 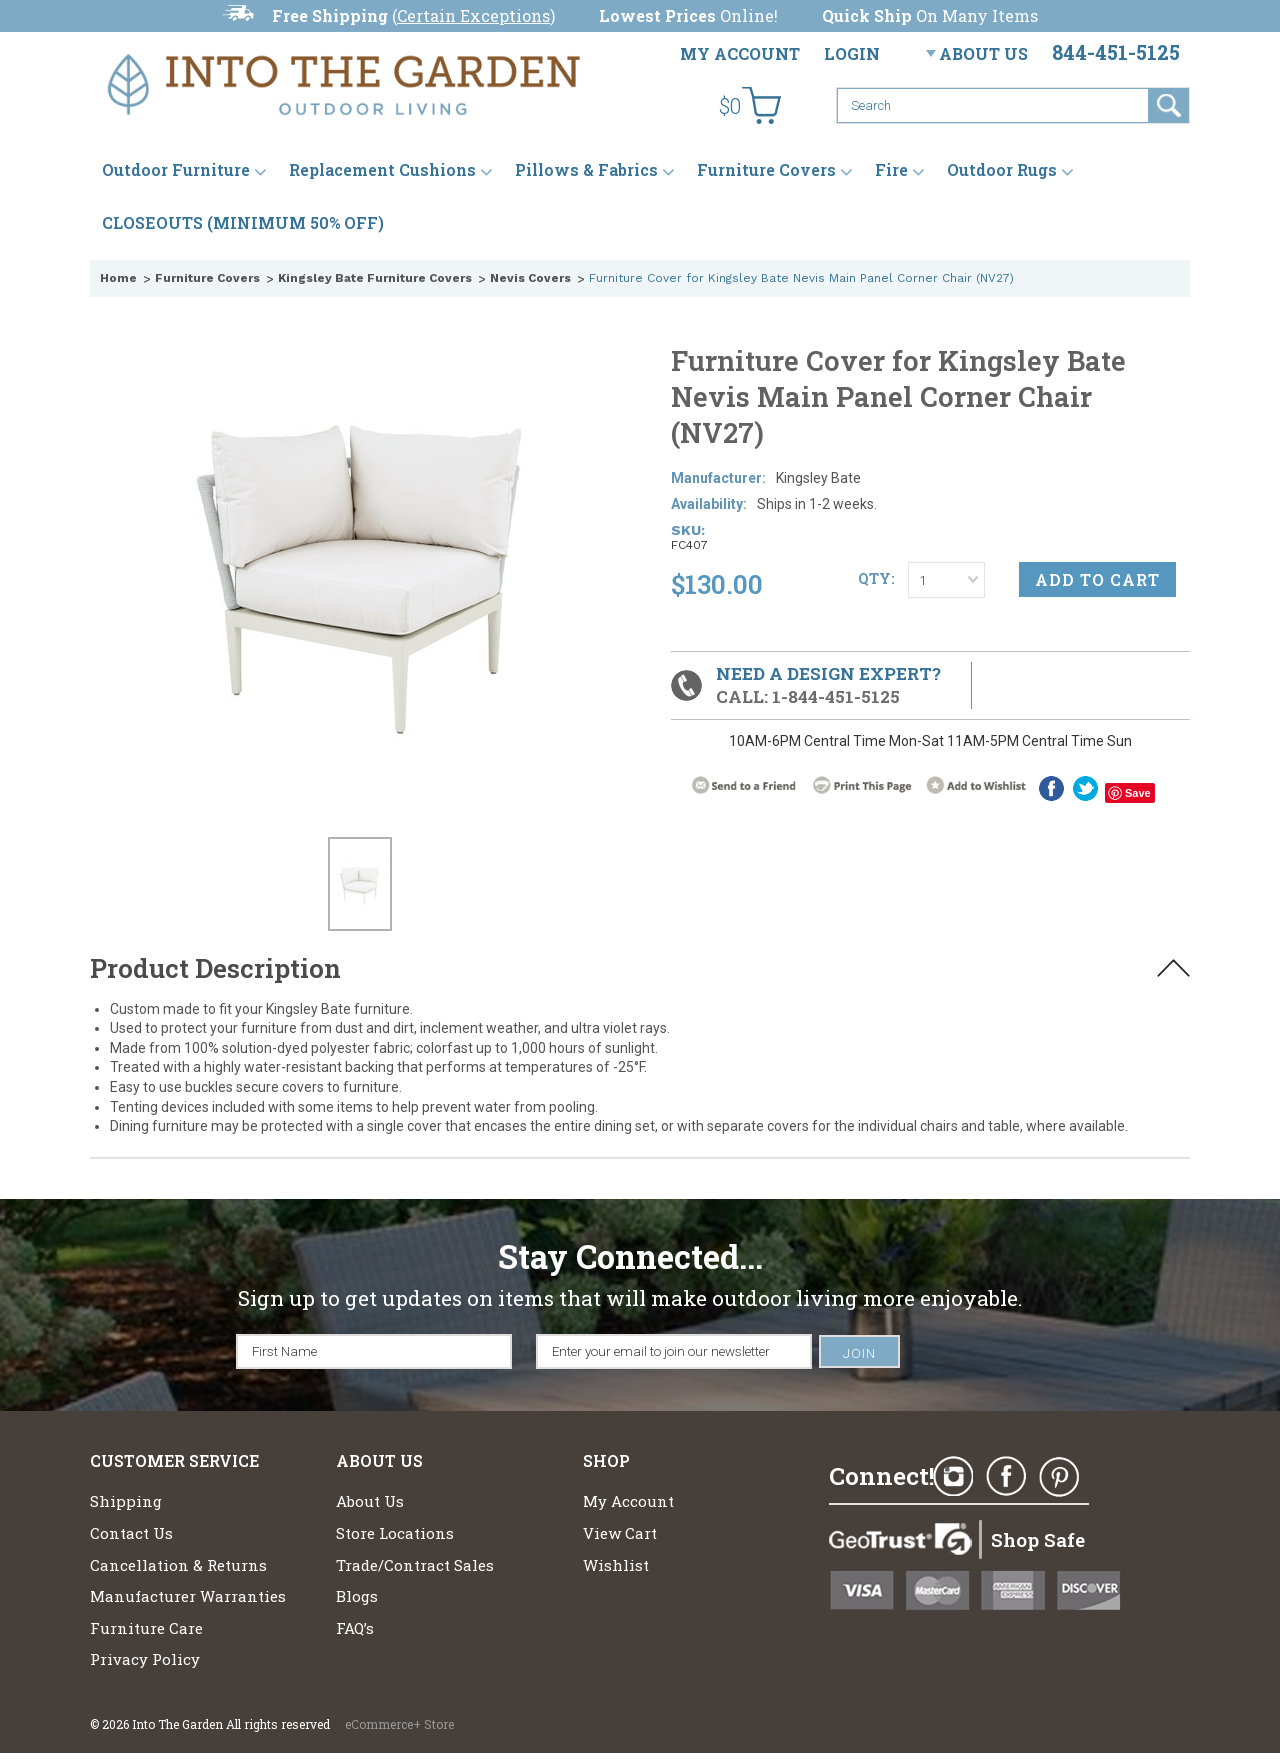 I want to click on Instagram, so click(x=953, y=1477).